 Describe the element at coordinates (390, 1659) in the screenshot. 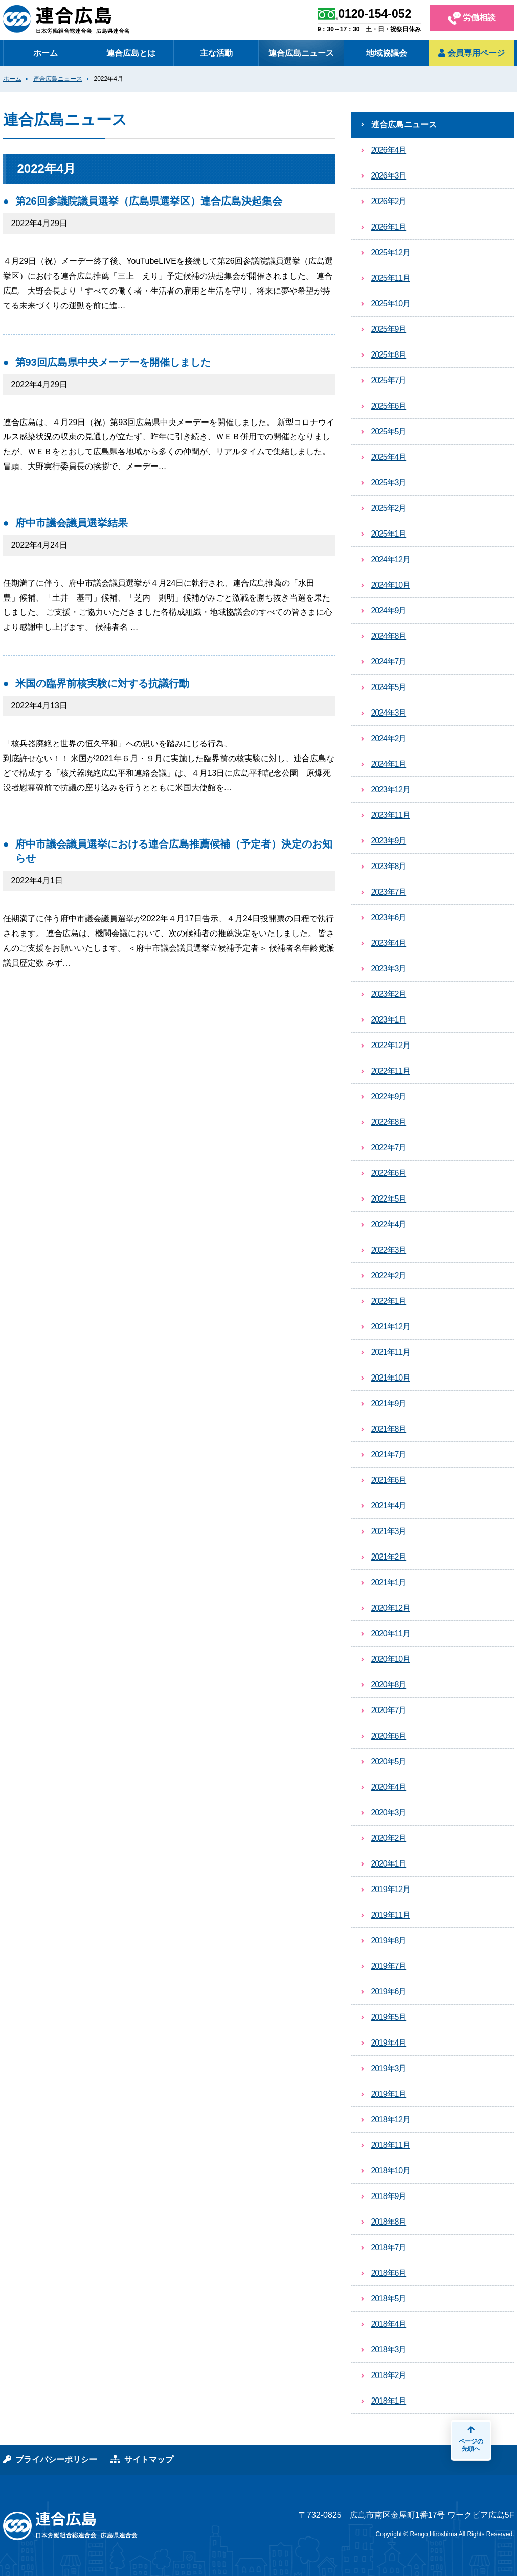

I see `2020年10月` at that location.